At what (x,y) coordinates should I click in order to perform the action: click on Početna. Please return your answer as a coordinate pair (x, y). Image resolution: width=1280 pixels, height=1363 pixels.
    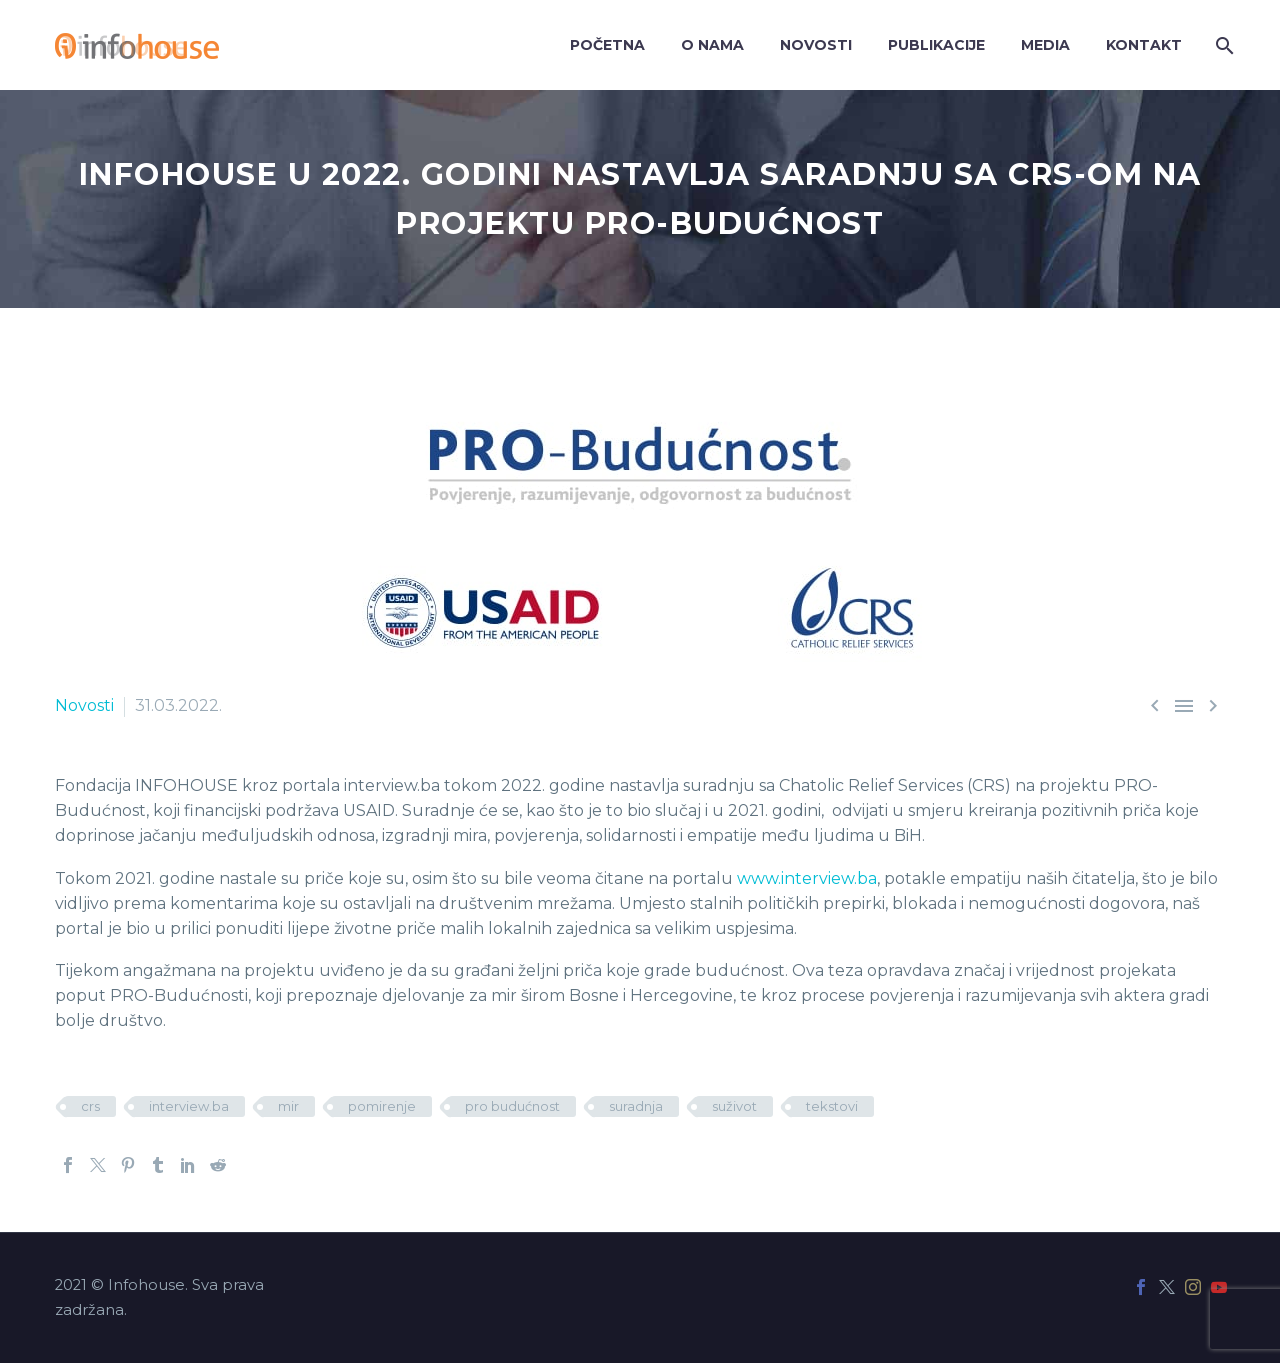
    Looking at the image, I should click on (607, 45).